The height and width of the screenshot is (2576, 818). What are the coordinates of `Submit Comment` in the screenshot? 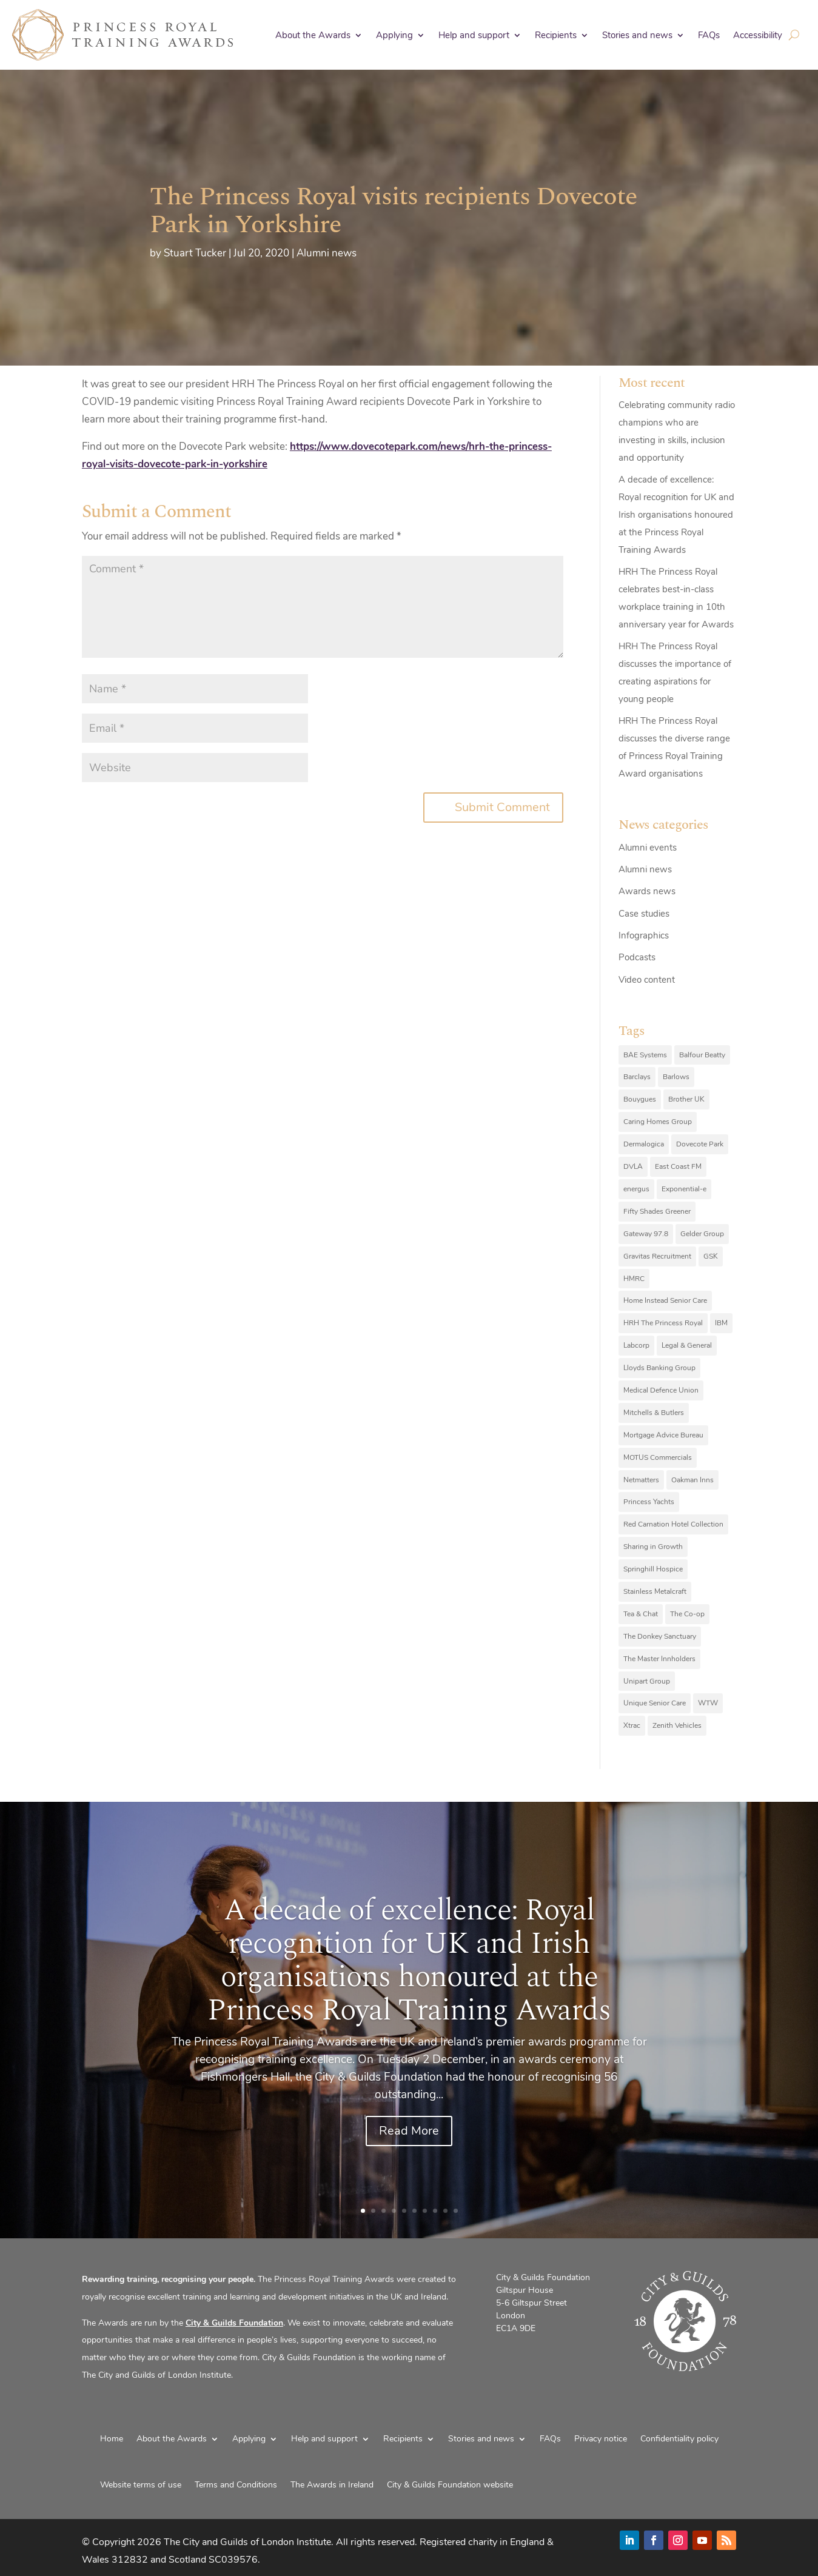 It's located at (502, 807).